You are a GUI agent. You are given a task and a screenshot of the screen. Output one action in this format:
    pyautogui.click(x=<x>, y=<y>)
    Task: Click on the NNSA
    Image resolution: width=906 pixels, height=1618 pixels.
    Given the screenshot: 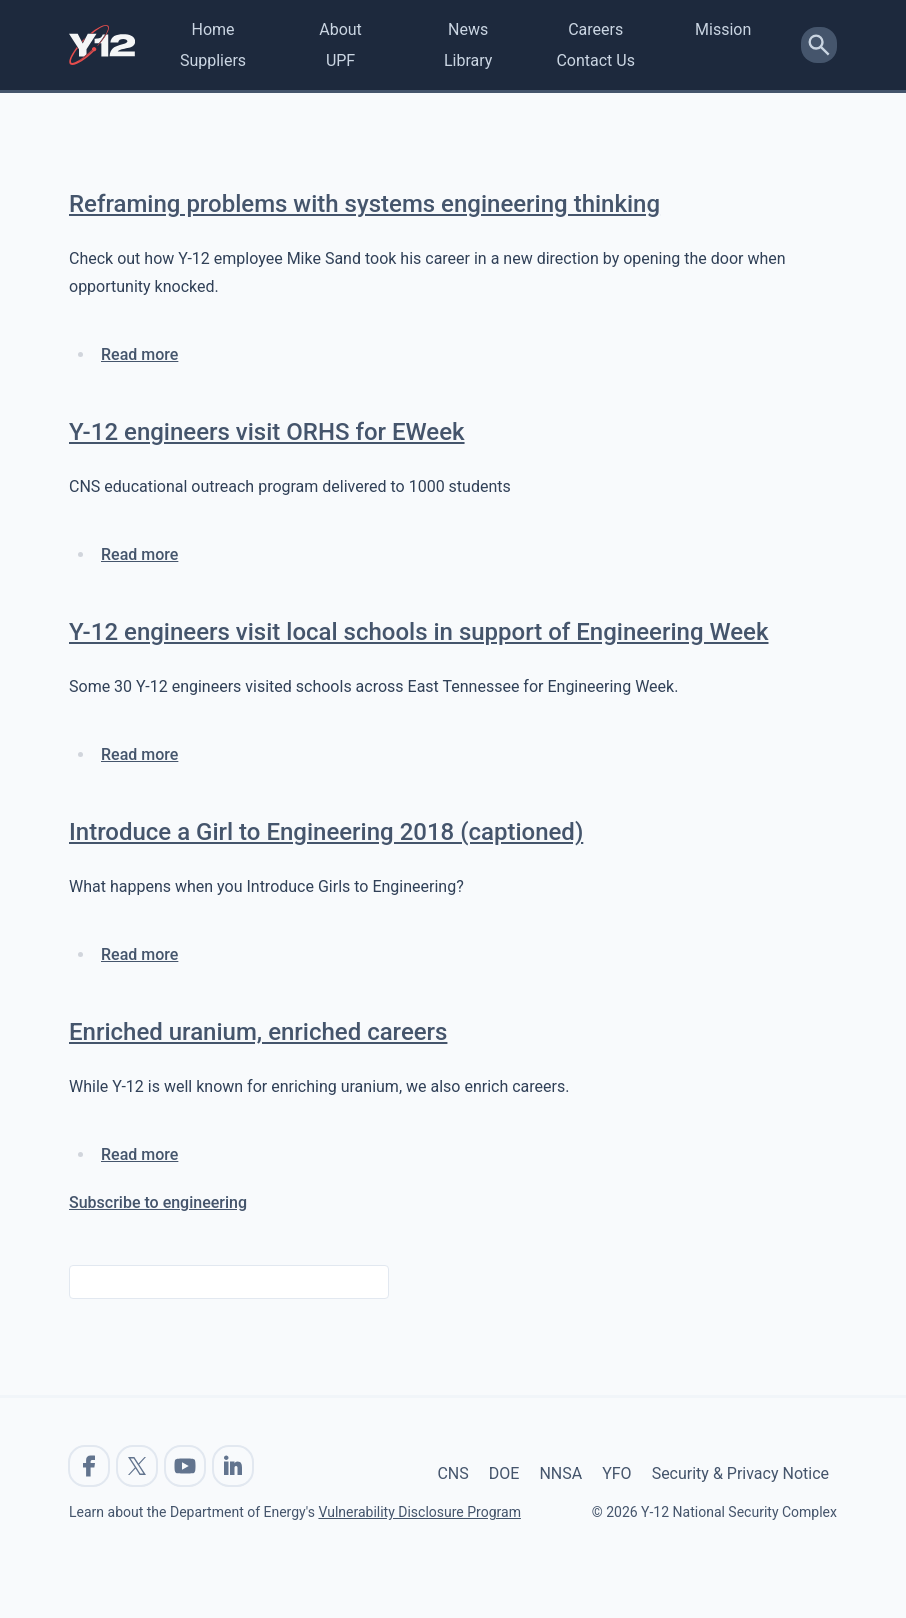 What is the action you would take?
    pyautogui.click(x=560, y=1473)
    